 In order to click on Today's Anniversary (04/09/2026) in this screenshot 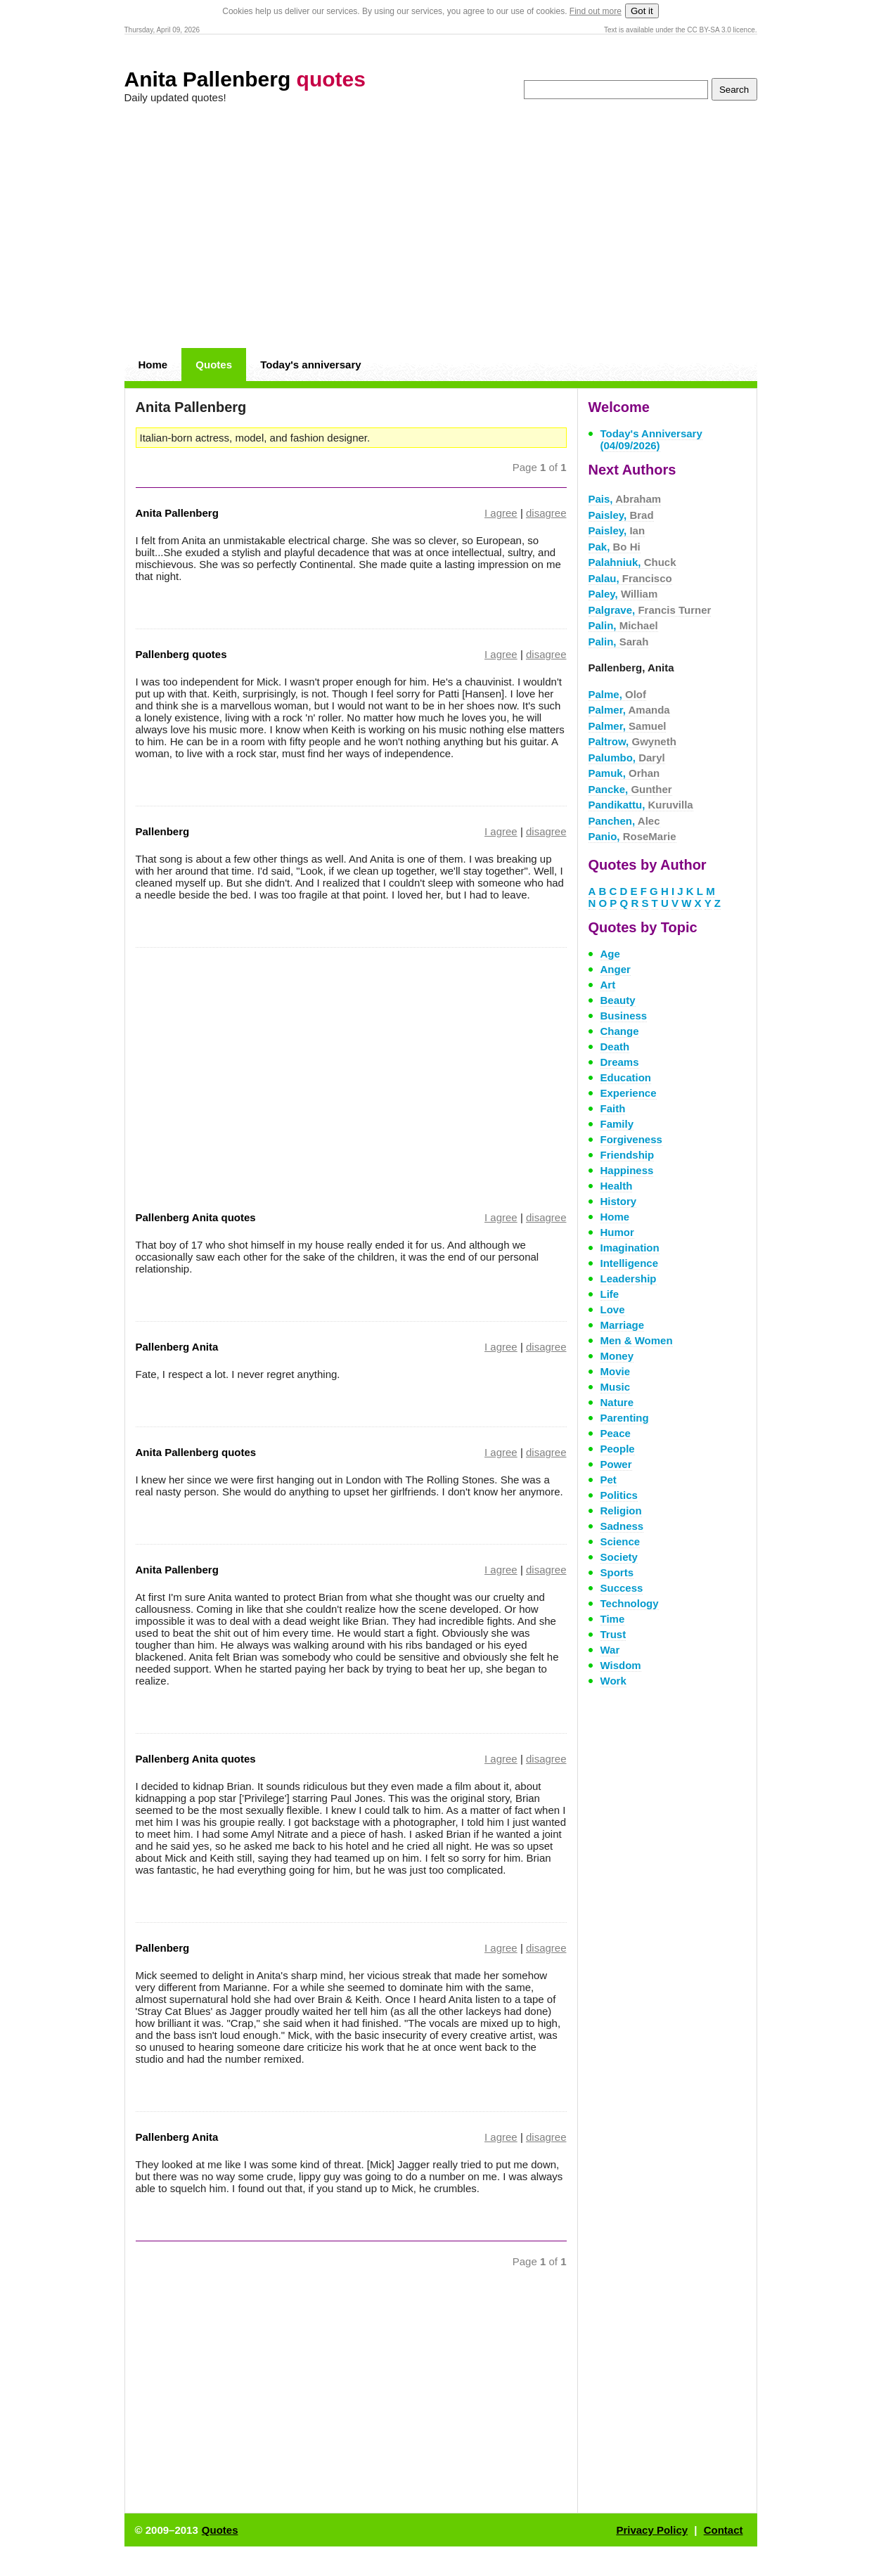, I will do `click(651, 439)`.